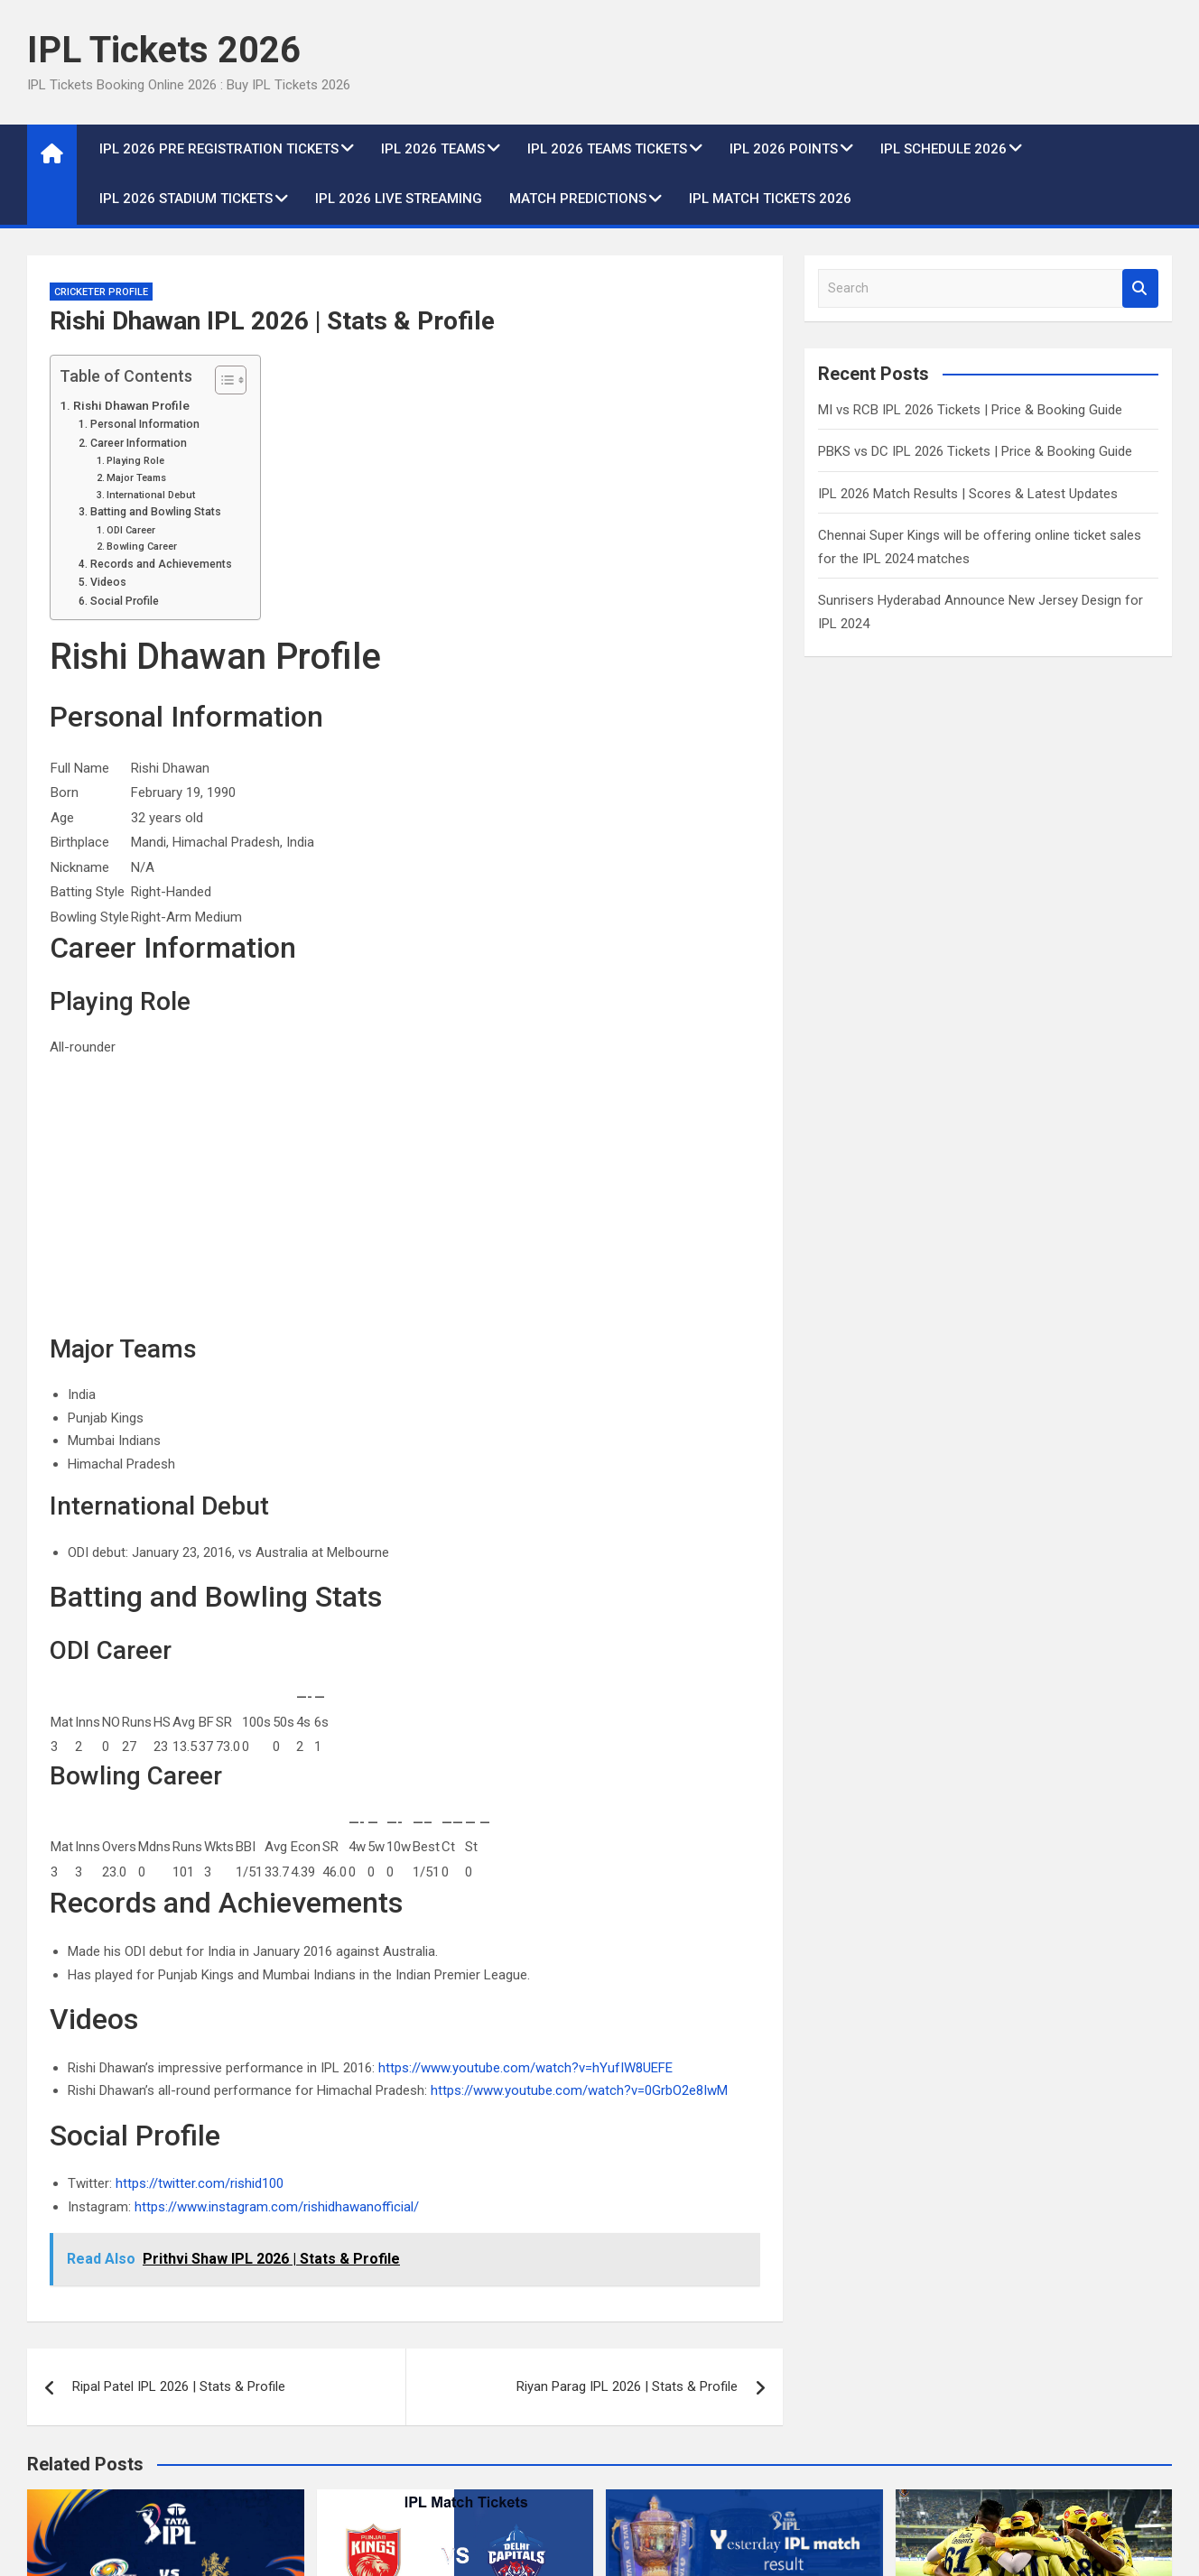 The width and height of the screenshot is (1199, 2576). I want to click on IPL 2026 Stadium Tickets, so click(186, 198).